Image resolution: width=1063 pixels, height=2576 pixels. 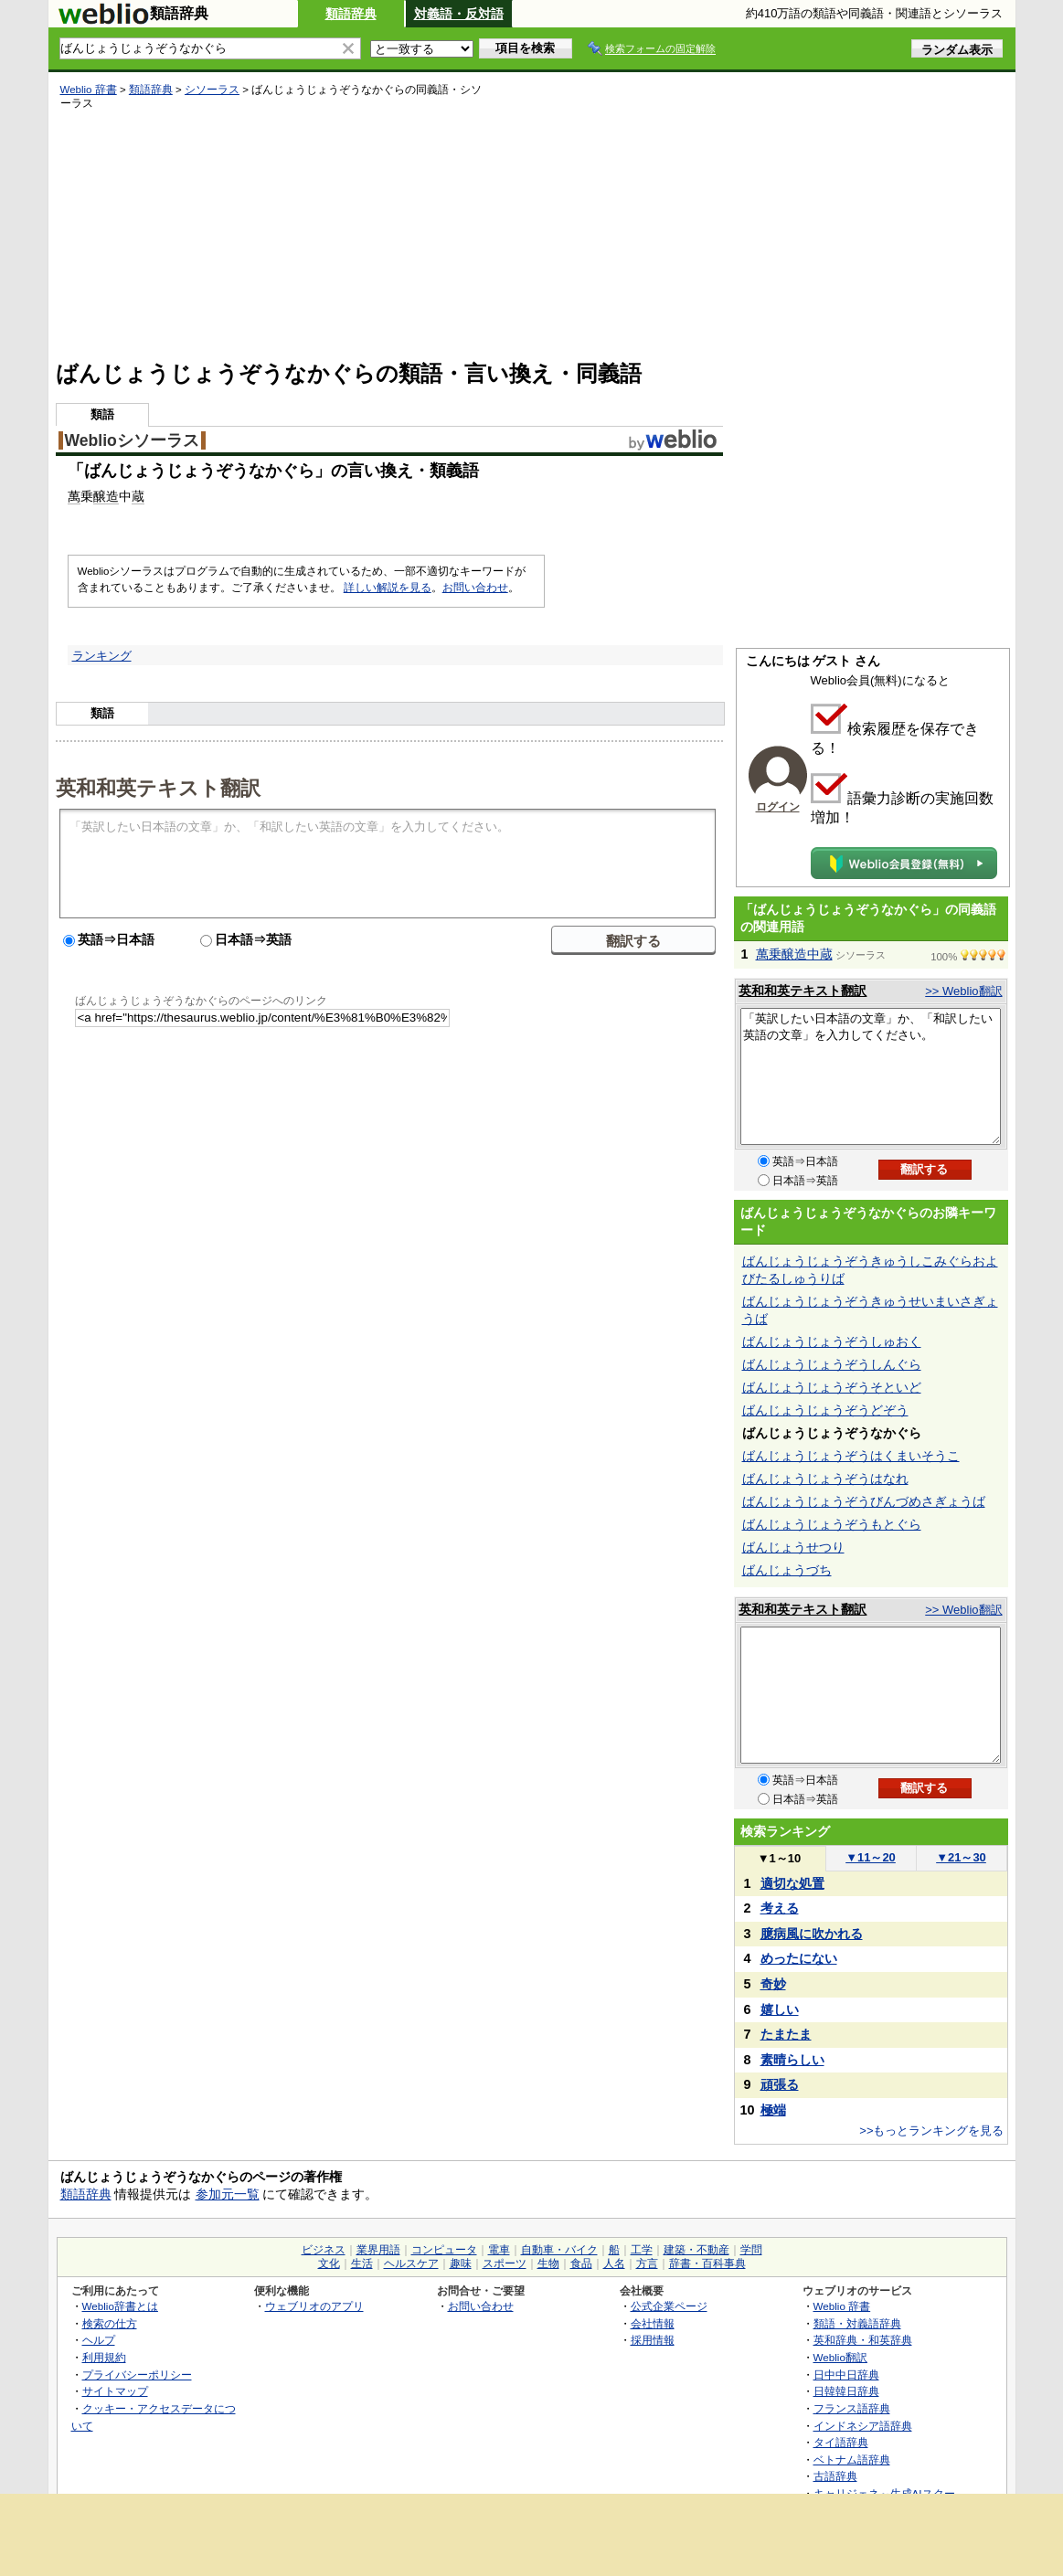 I want to click on Weblio翻訳, so click(x=840, y=2357).